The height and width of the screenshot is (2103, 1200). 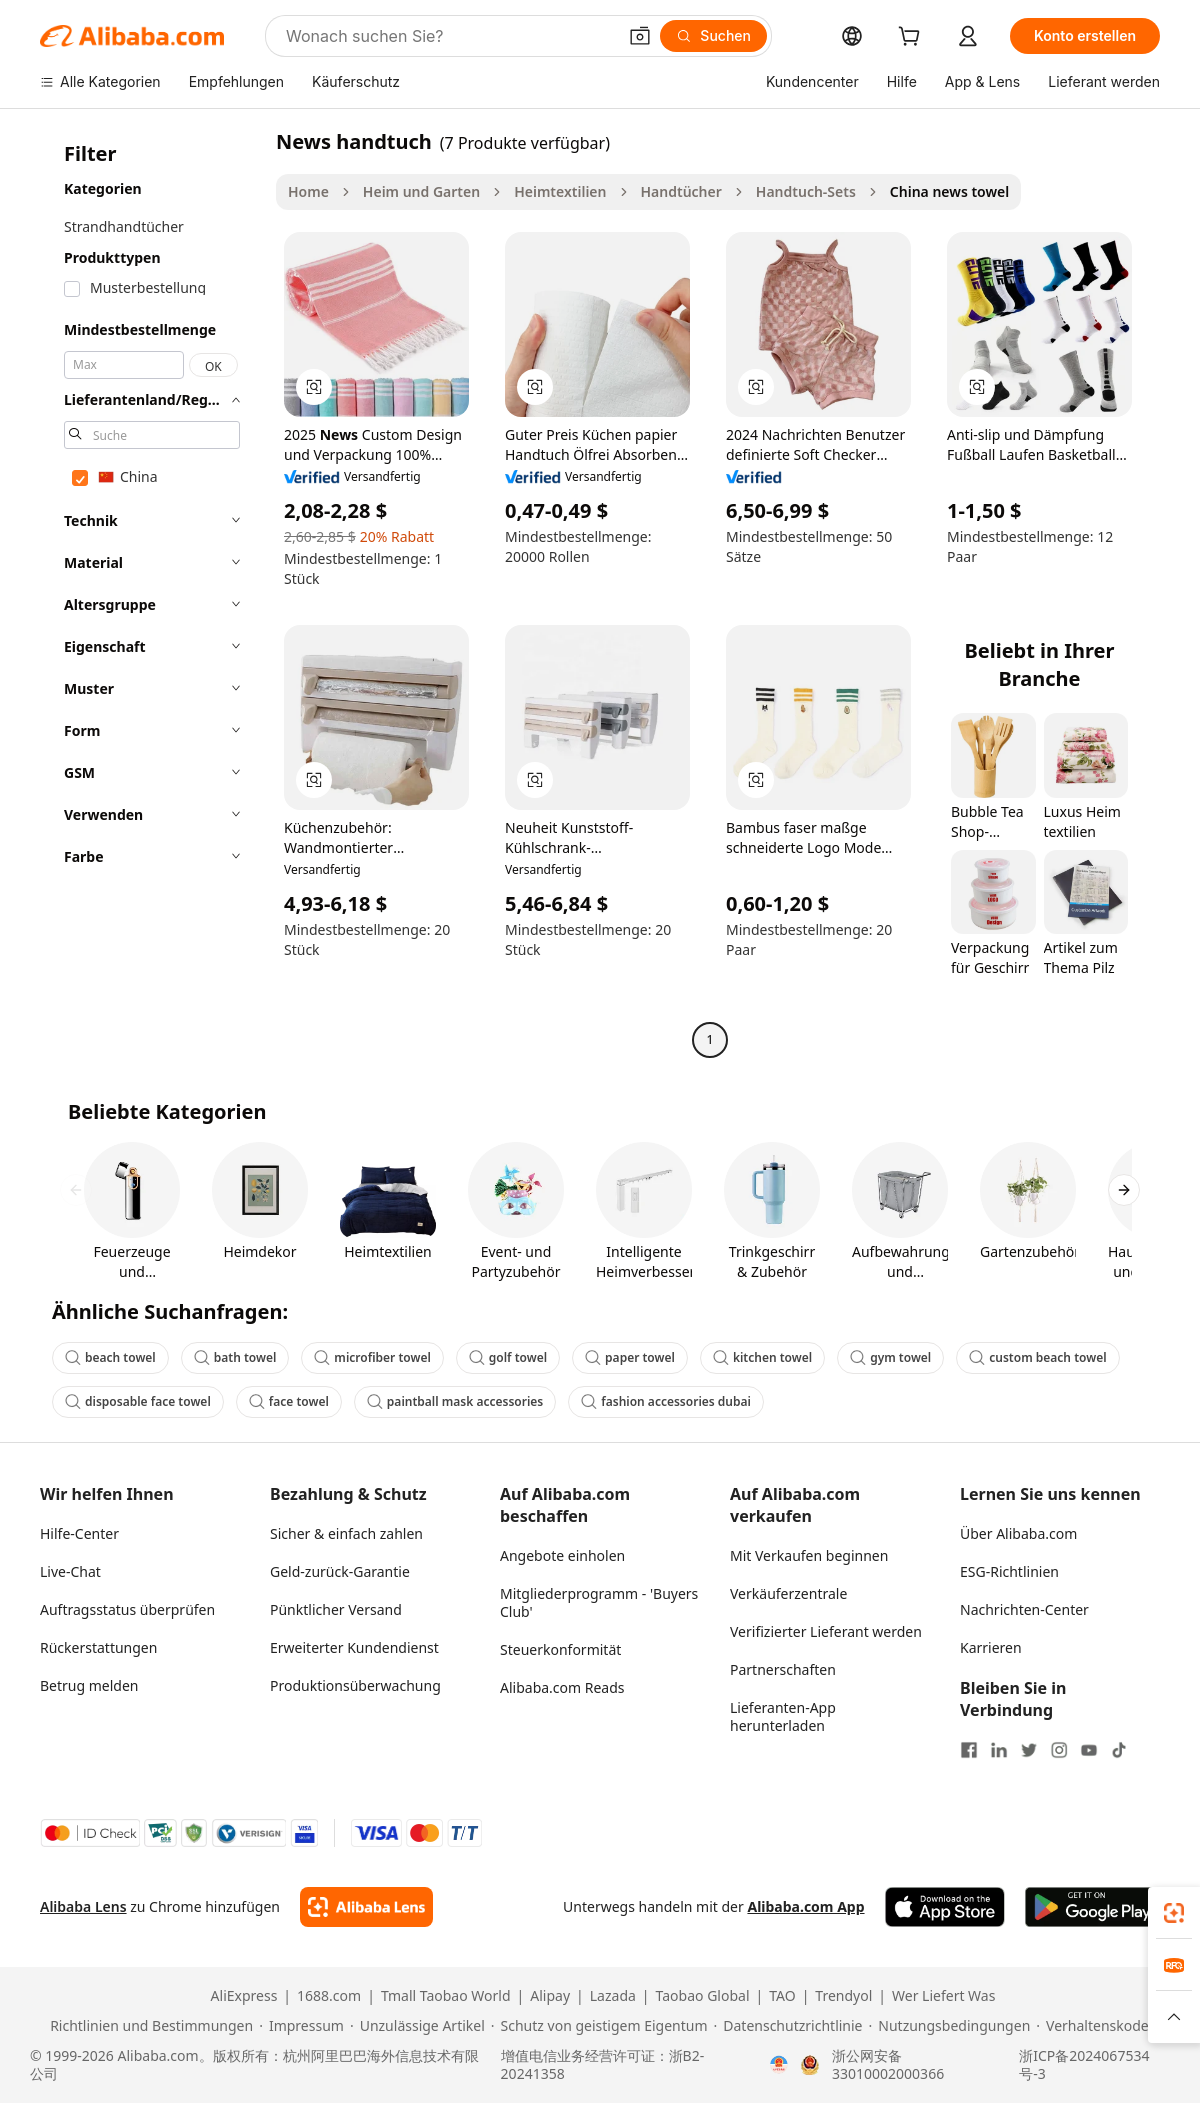 I want to click on disposable face towel, so click(x=138, y=1401).